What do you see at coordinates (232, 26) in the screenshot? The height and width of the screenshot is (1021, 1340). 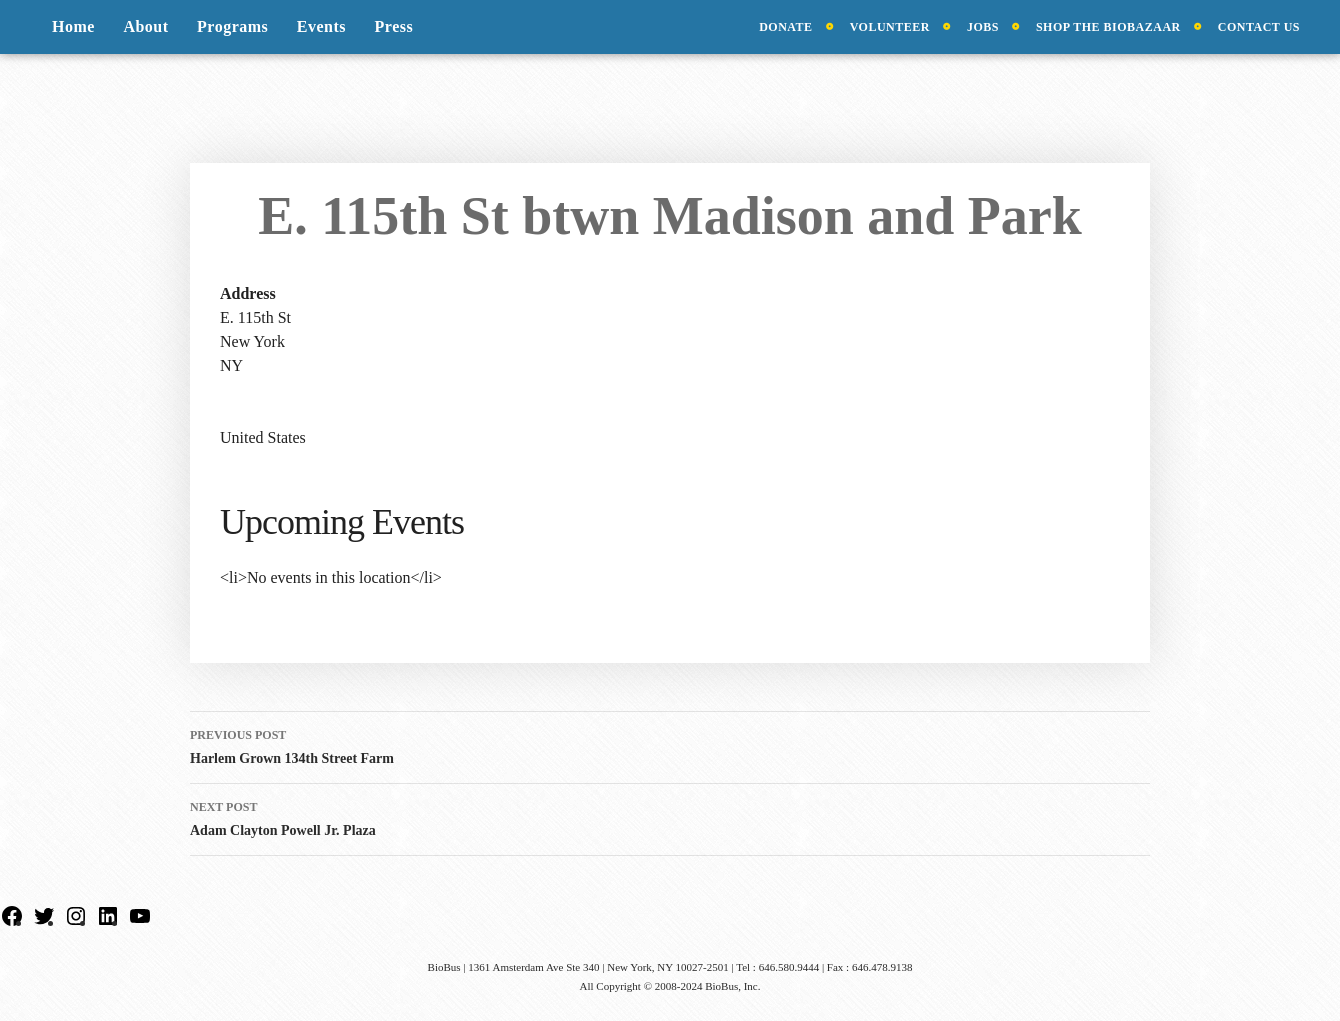 I see `Programs` at bounding box center [232, 26].